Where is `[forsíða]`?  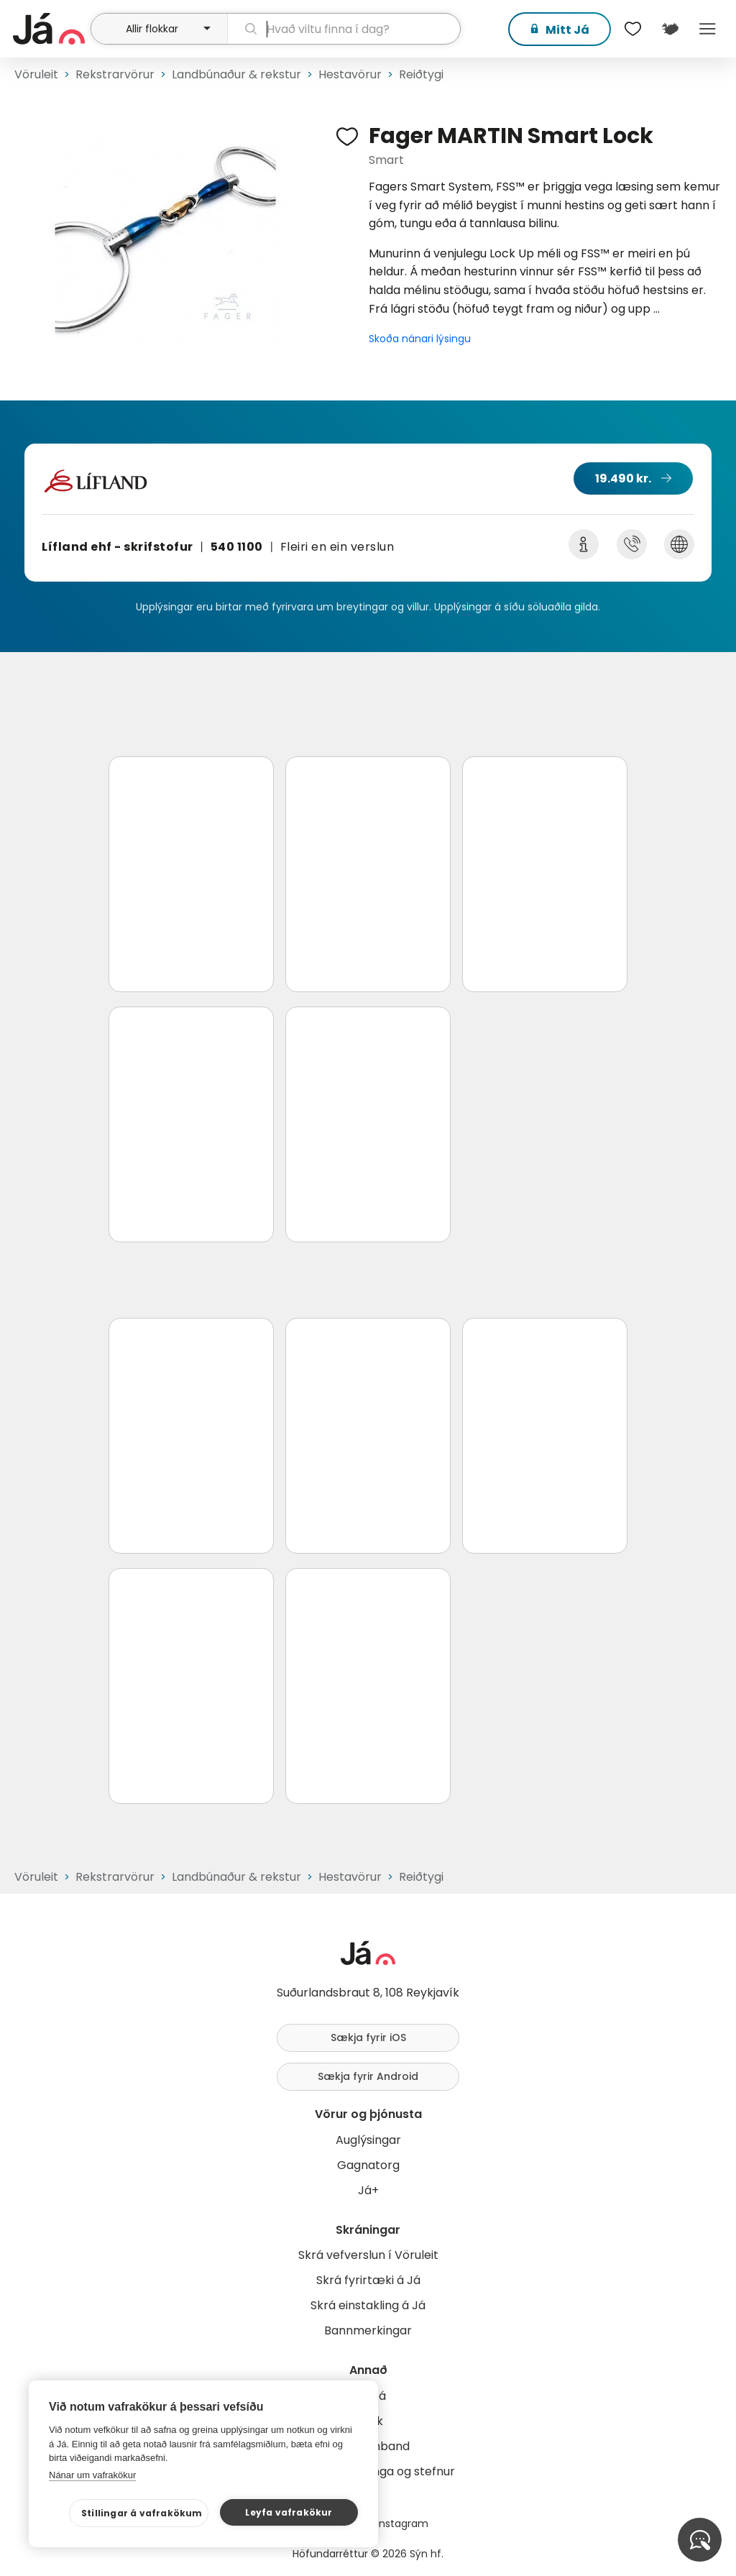
[forsíða] is located at coordinates (50, 29).